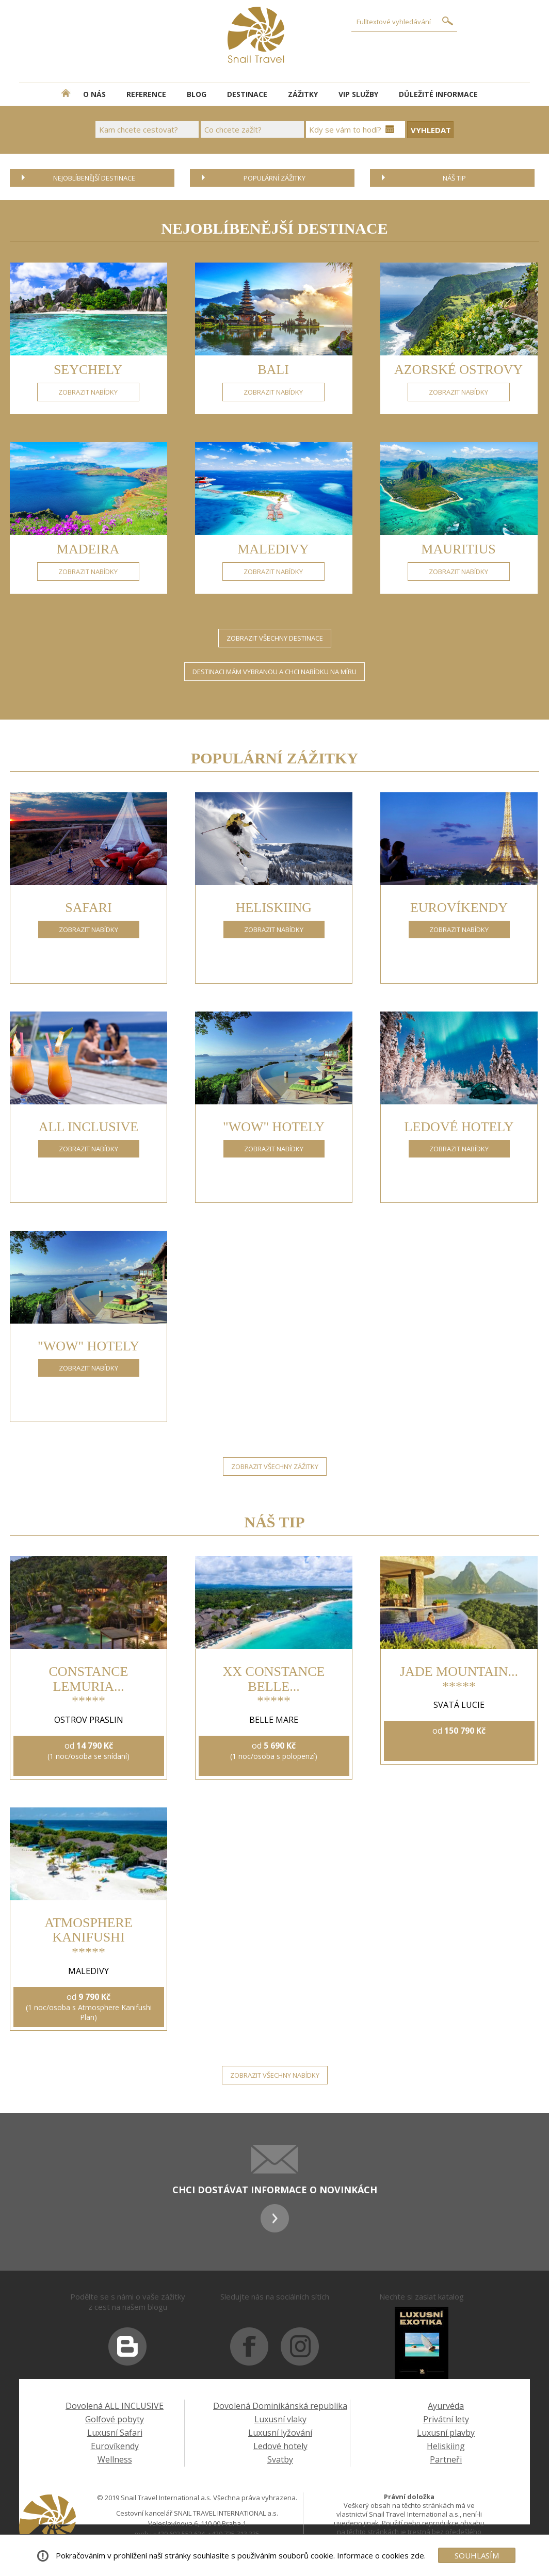  What do you see at coordinates (280, 2432) in the screenshot?
I see `Luxusní lyžování` at bounding box center [280, 2432].